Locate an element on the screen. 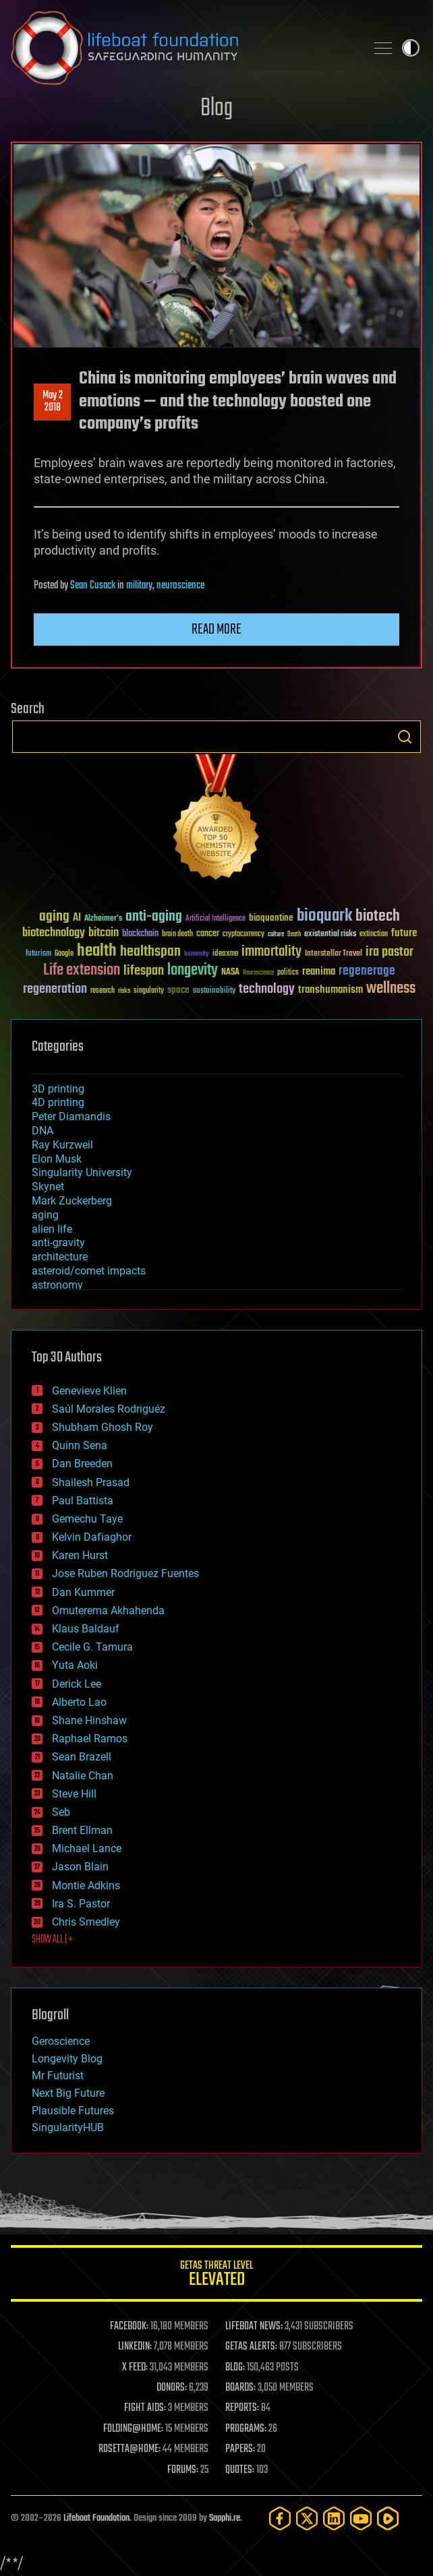 This screenshot has height=2576, width=433. transhumanism [transhumanism (63 items)] is located at coordinates (330, 989).